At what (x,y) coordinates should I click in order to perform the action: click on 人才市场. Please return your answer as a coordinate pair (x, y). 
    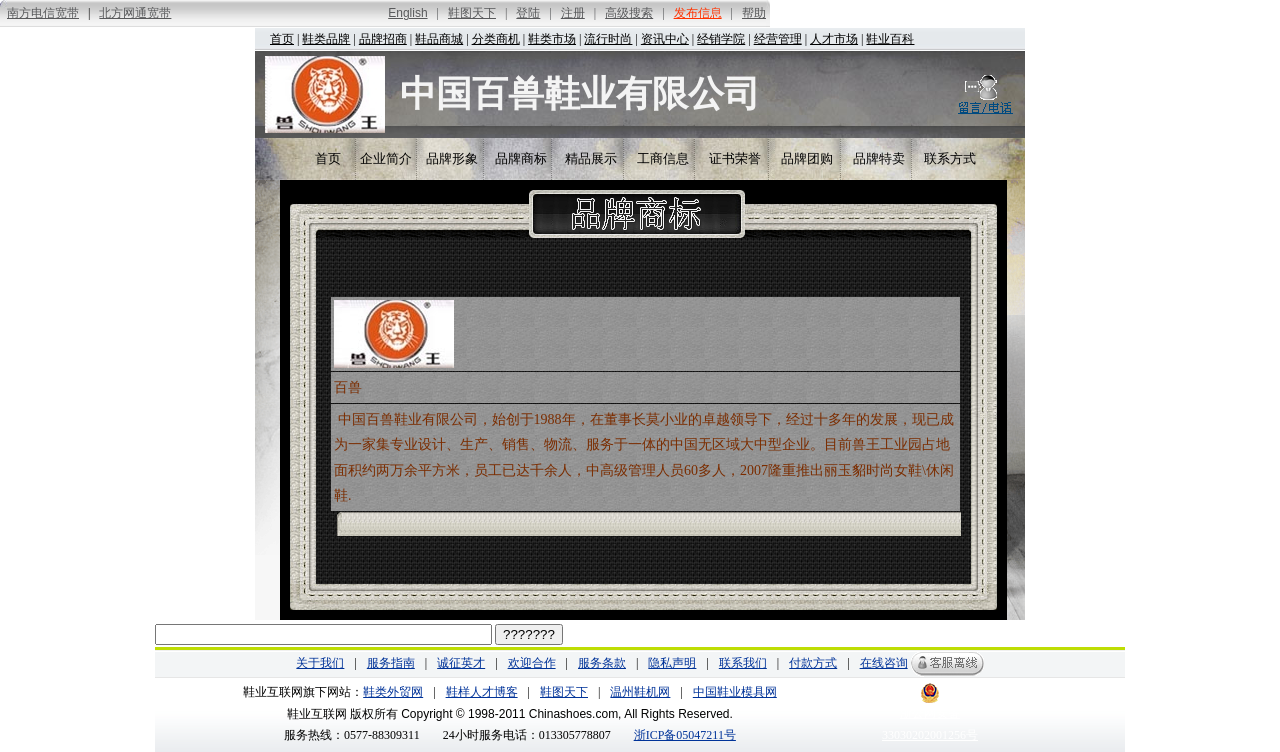
    Looking at the image, I should click on (834, 39).